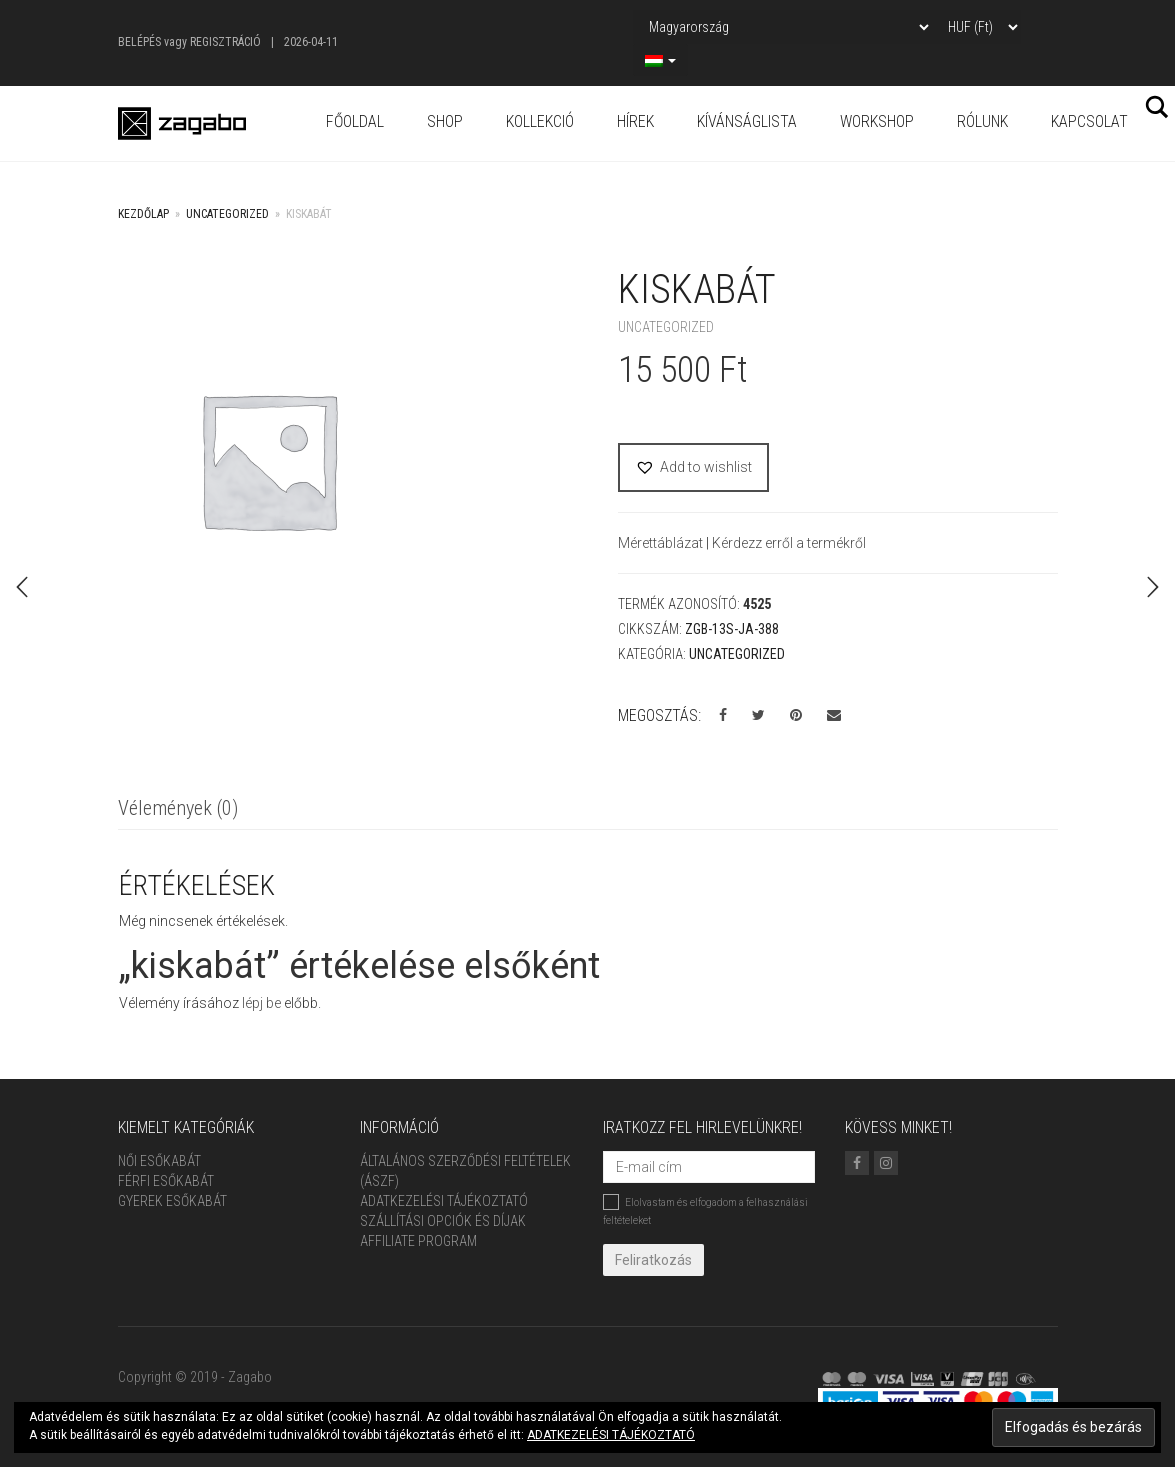  I want to click on Regisztráció, so click(225, 42).